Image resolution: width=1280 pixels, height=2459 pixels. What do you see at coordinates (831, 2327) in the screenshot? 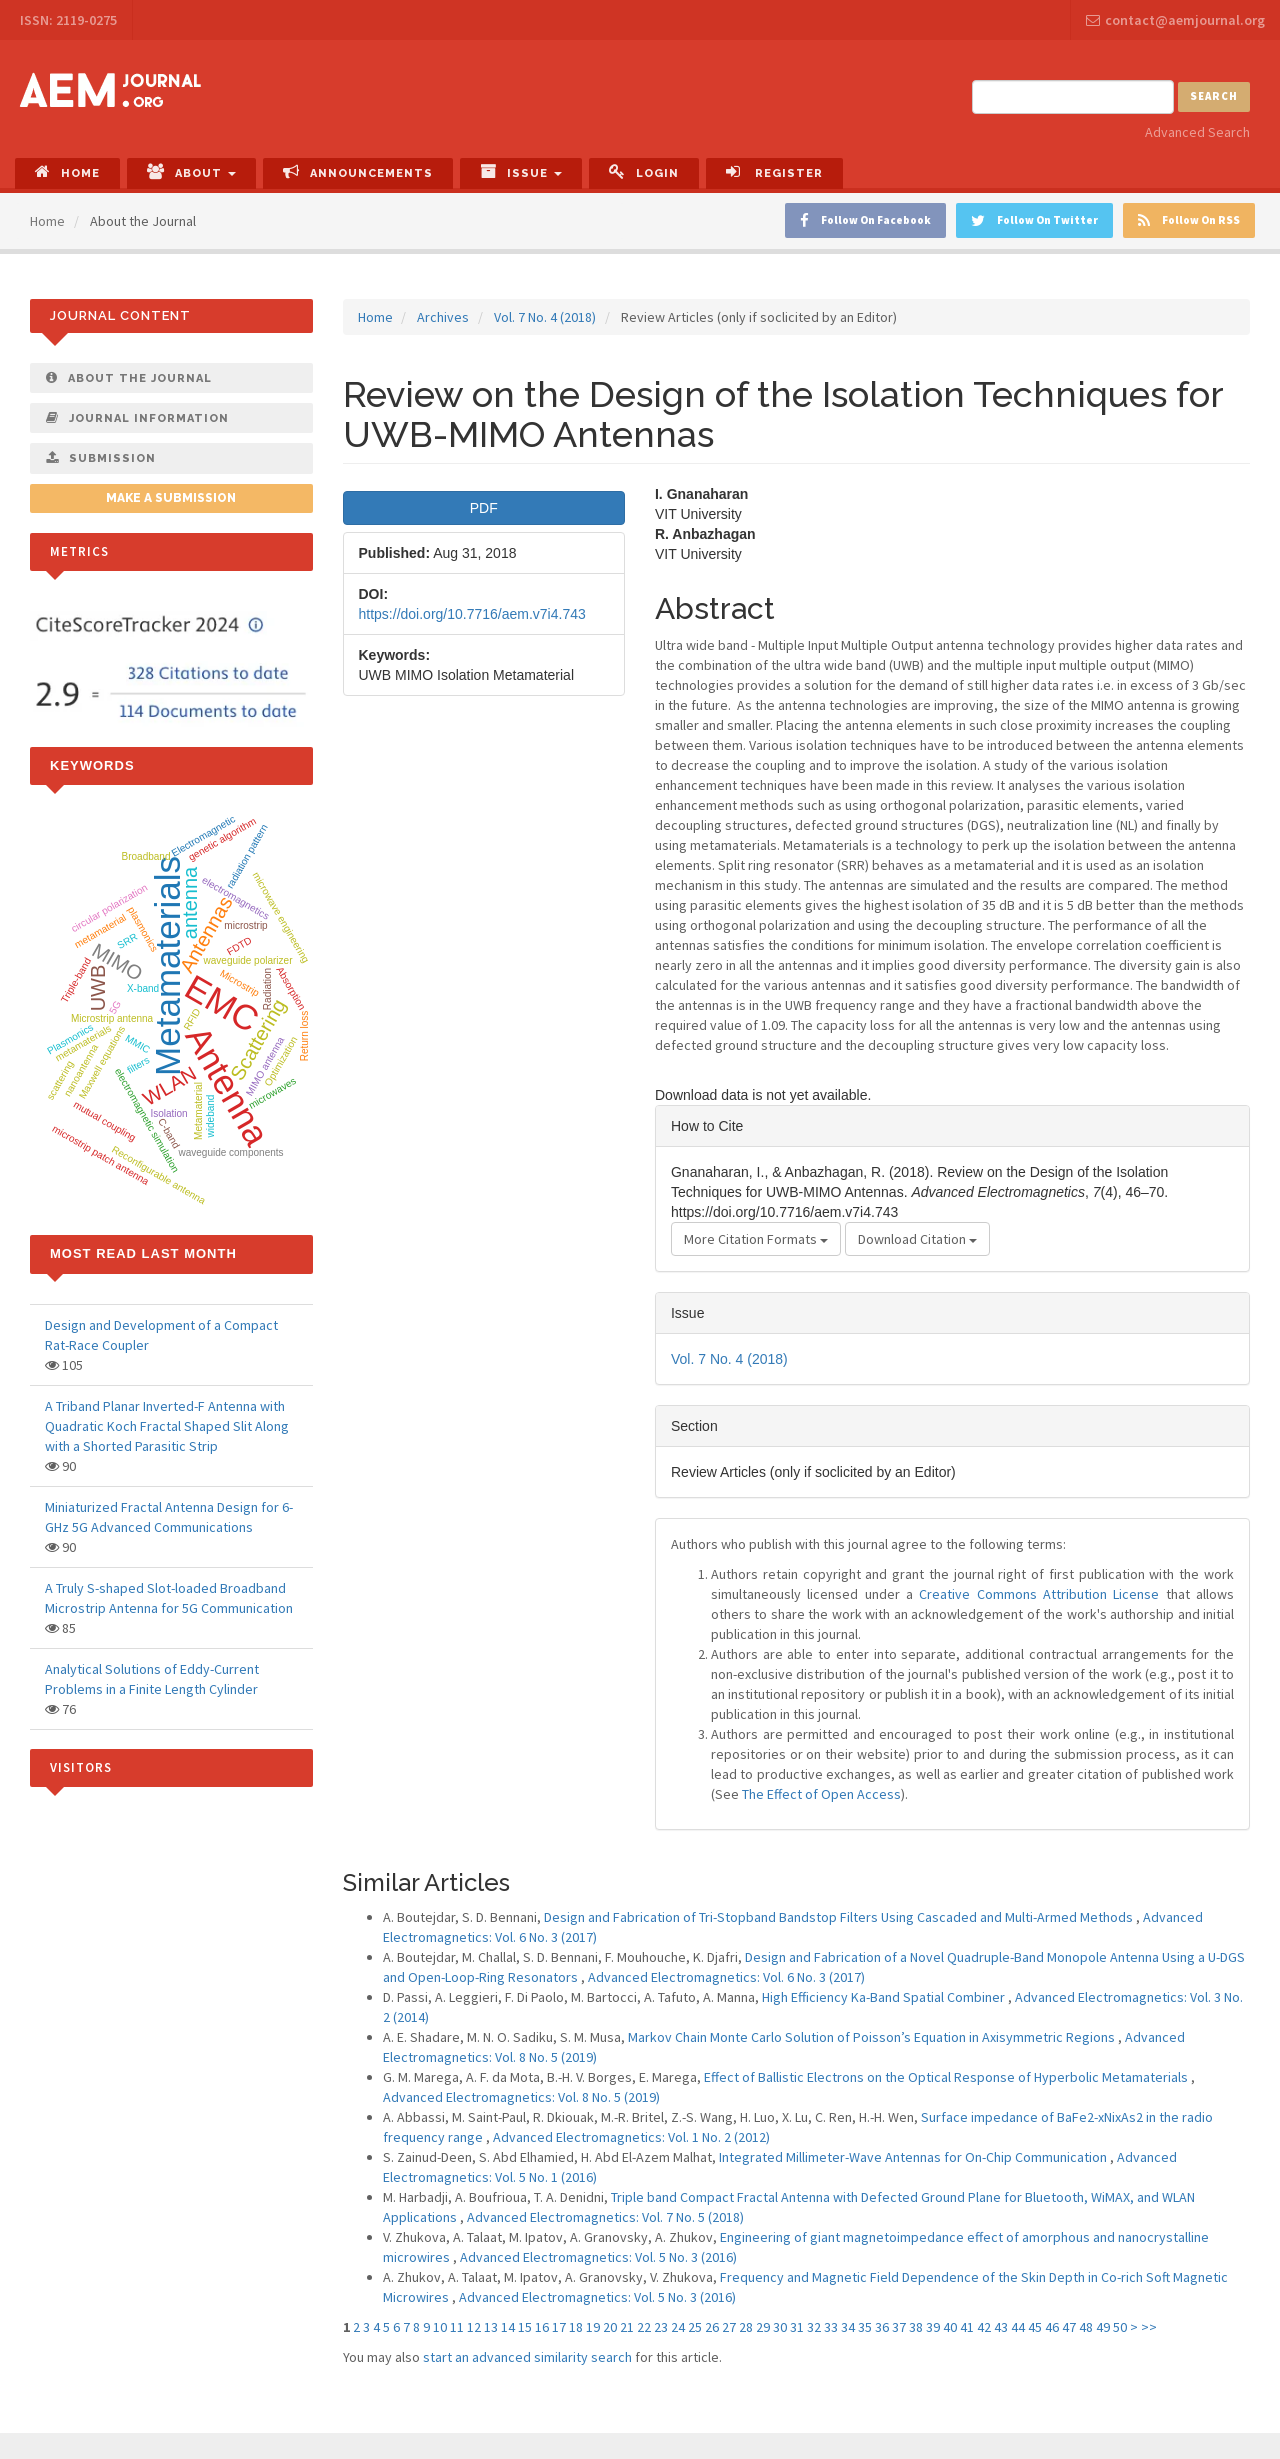
I see `33` at bounding box center [831, 2327].